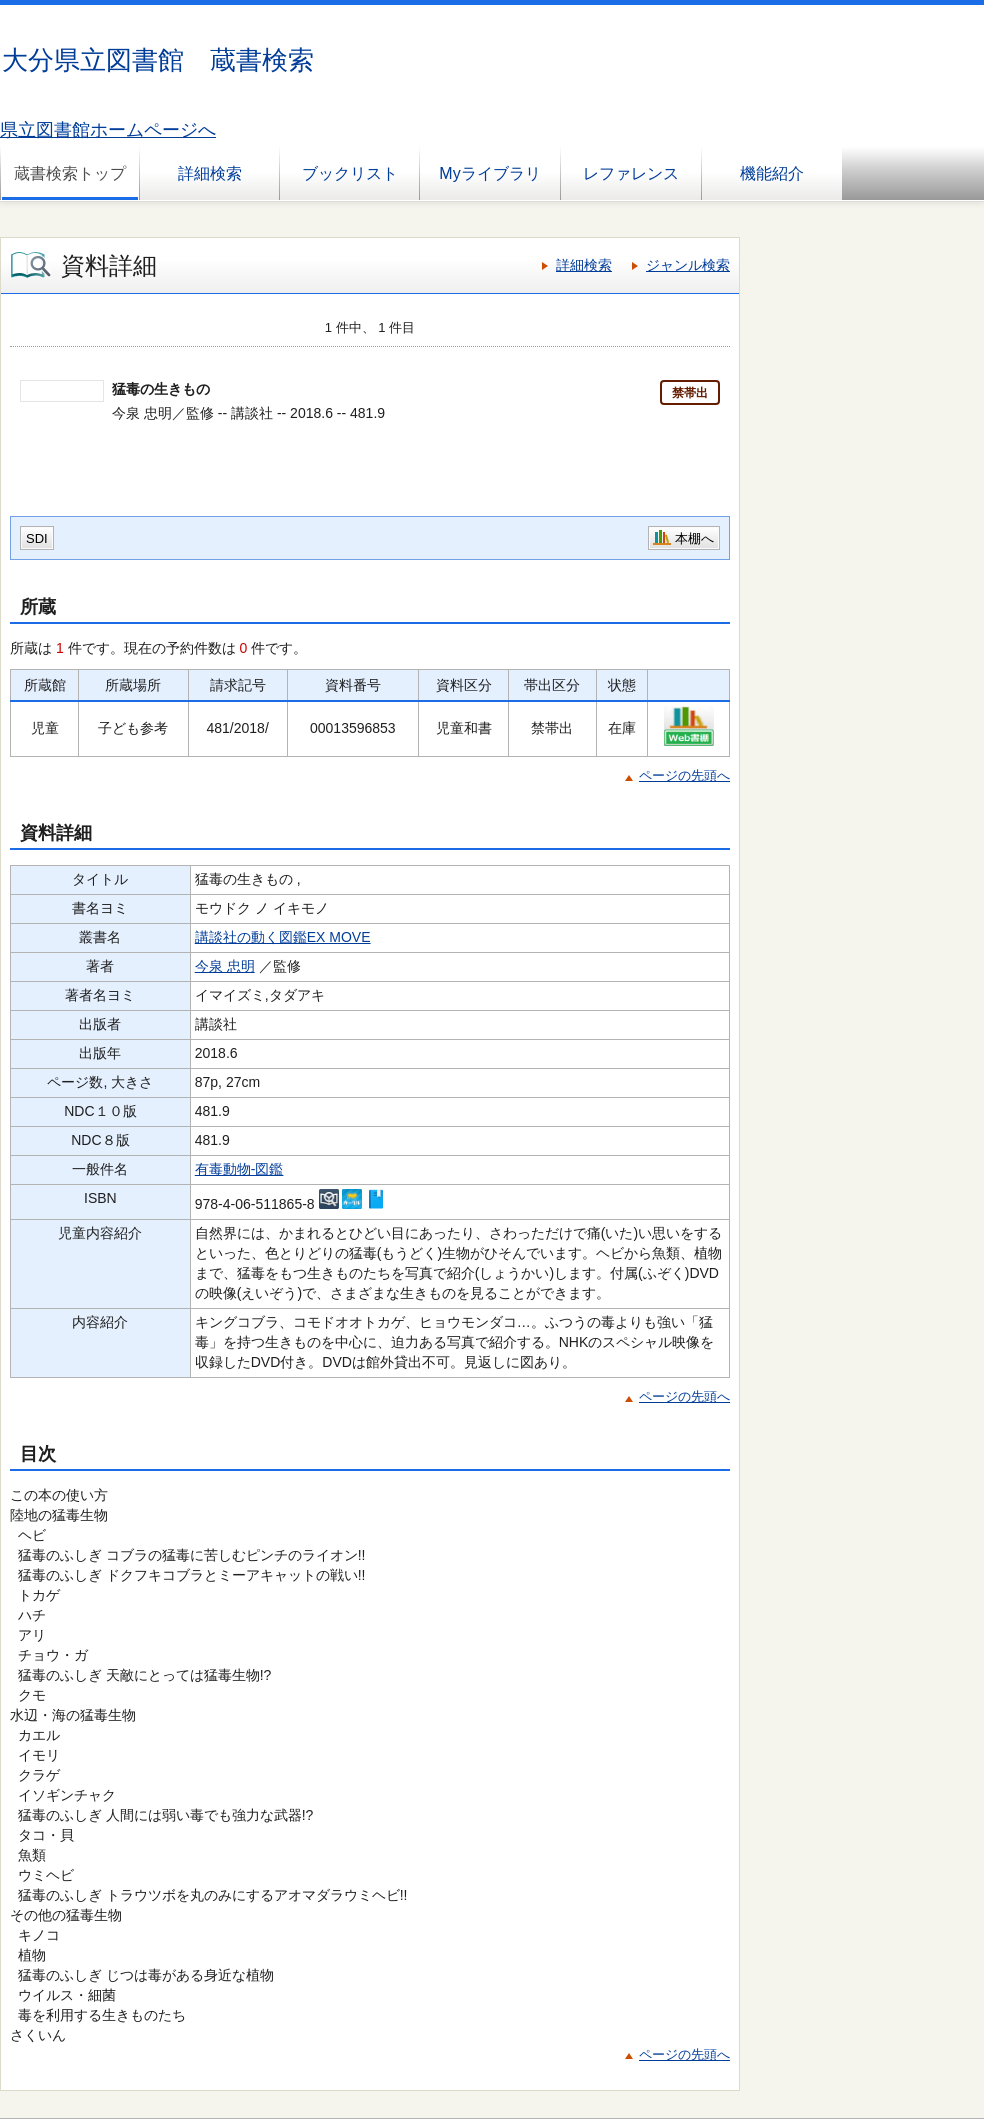  Describe the element at coordinates (225, 966) in the screenshot. I see `今泉 忠明` at that location.